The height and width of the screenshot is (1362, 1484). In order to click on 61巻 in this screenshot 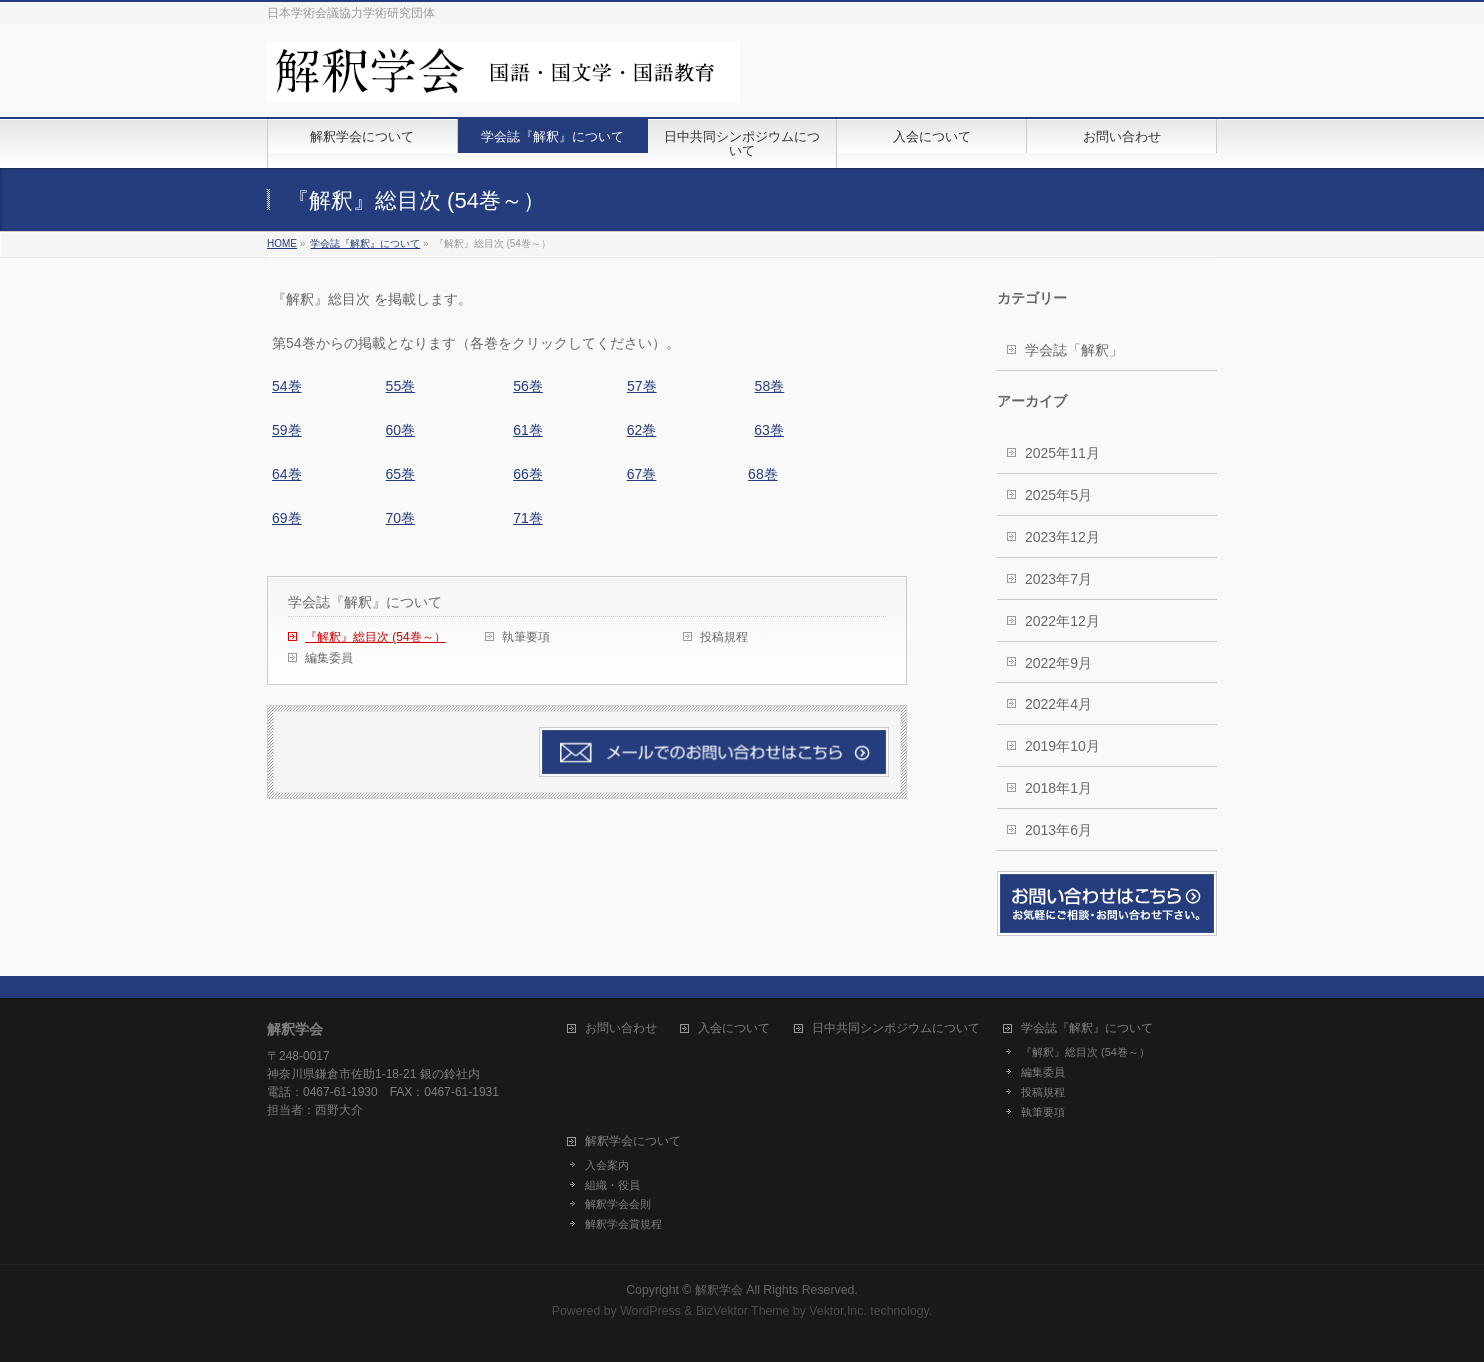, I will do `click(528, 430)`.